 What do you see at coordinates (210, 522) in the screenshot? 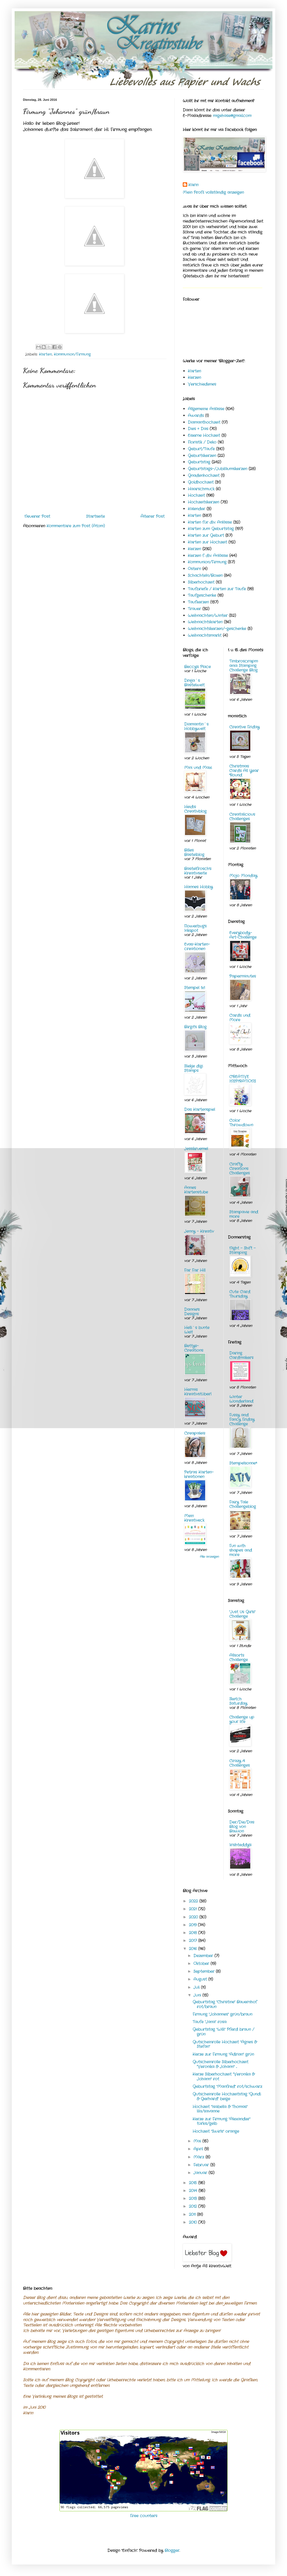
I see `Karten für div. Anlässe` at bounding box center [210, 522].